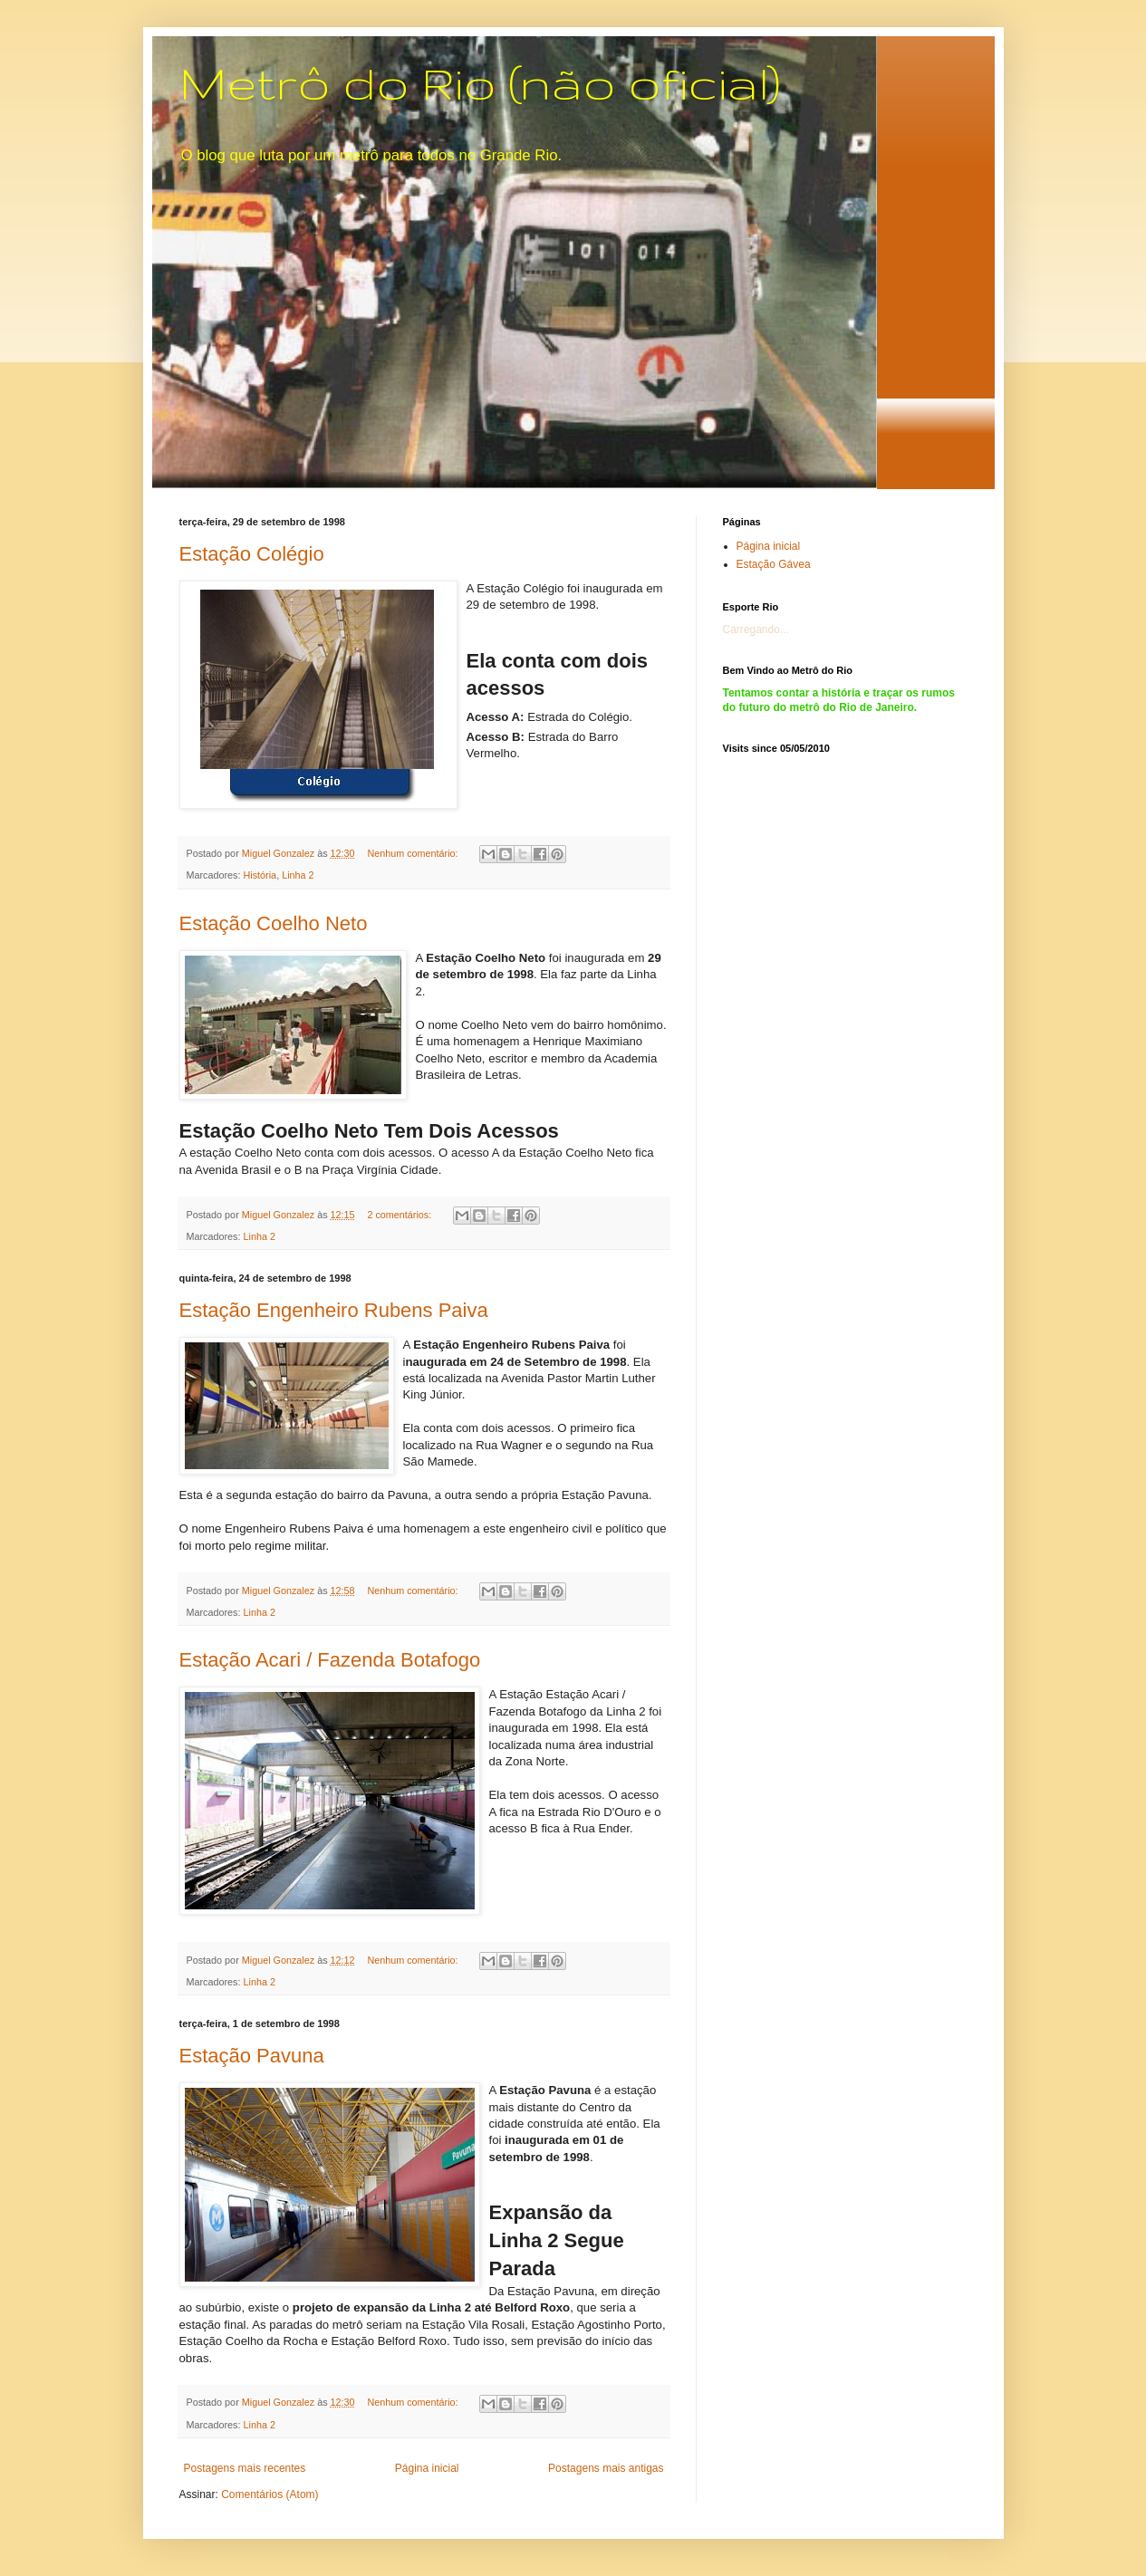  Describe the element at coordinates (260, 875) in the screenshot. I see `História` at that location.